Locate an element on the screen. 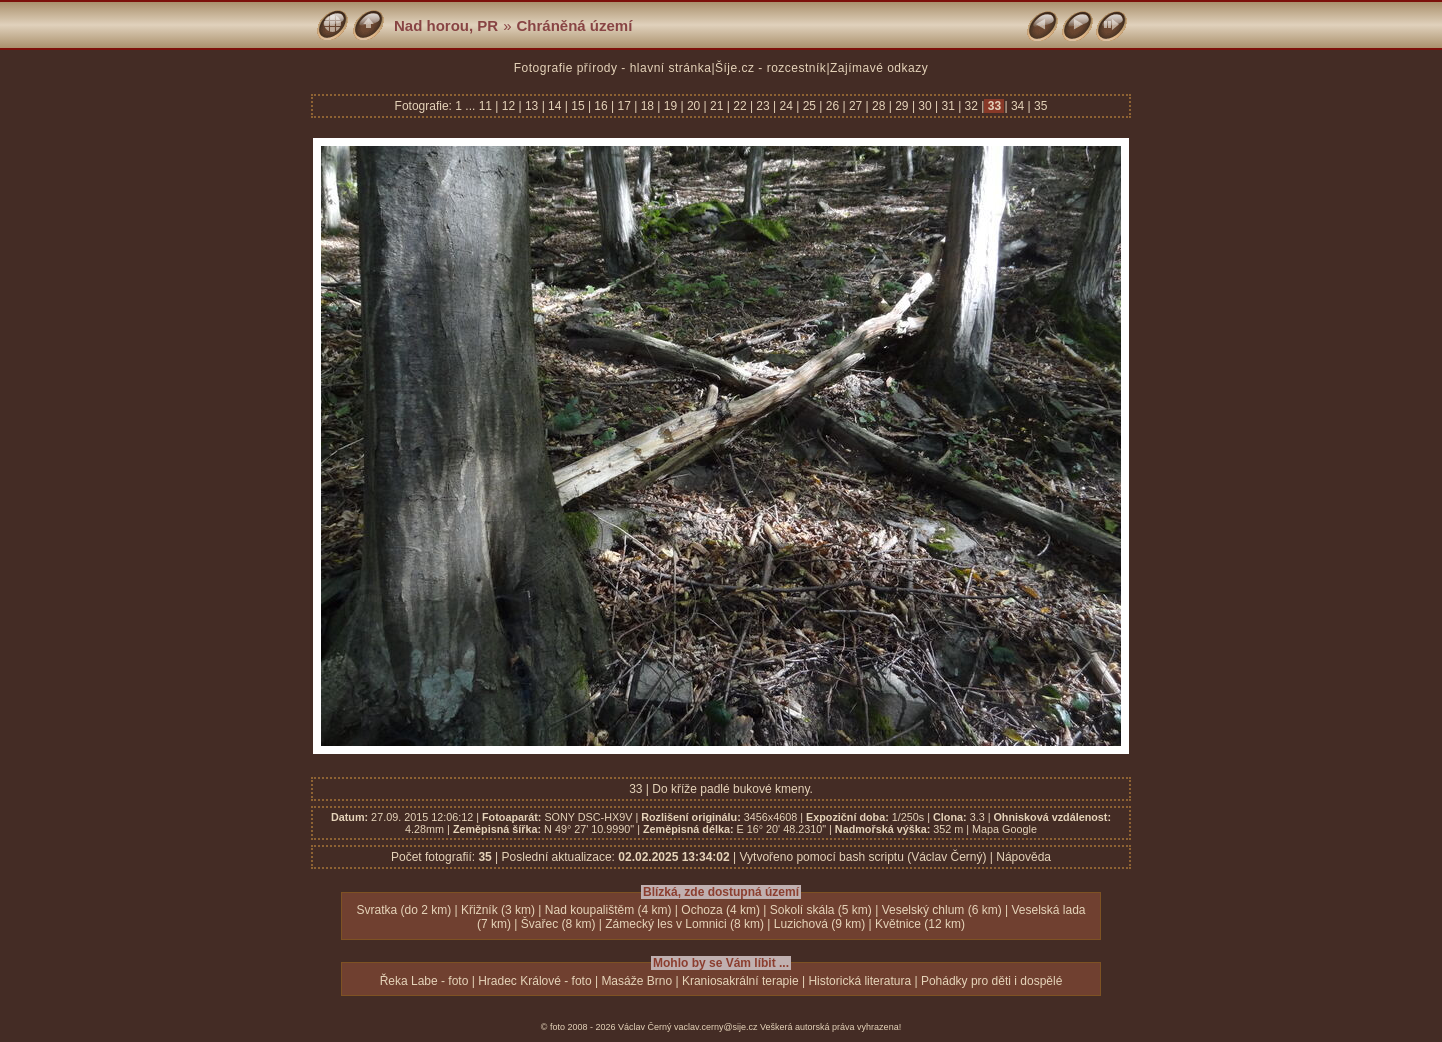 This screenshot has width=1442, height=1042. Ochoza (4 km) is located at coordinates (720, 910).